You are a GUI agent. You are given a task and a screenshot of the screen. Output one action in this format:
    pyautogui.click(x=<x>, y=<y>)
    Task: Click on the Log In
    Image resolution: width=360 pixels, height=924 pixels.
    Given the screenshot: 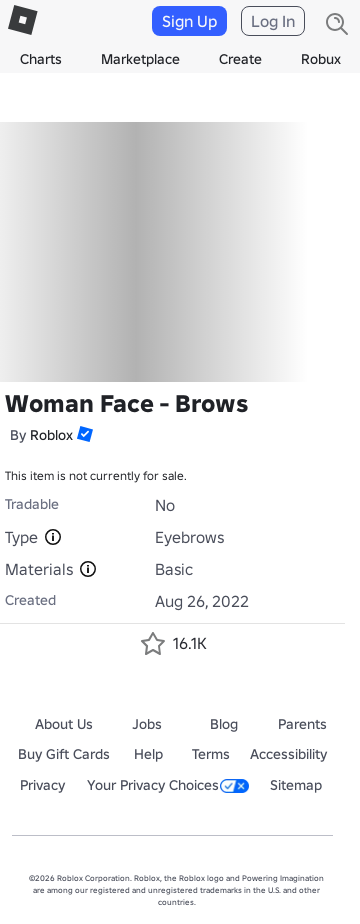 What is the action you would take?
    pyautogui.click(x=273, y=21)
    